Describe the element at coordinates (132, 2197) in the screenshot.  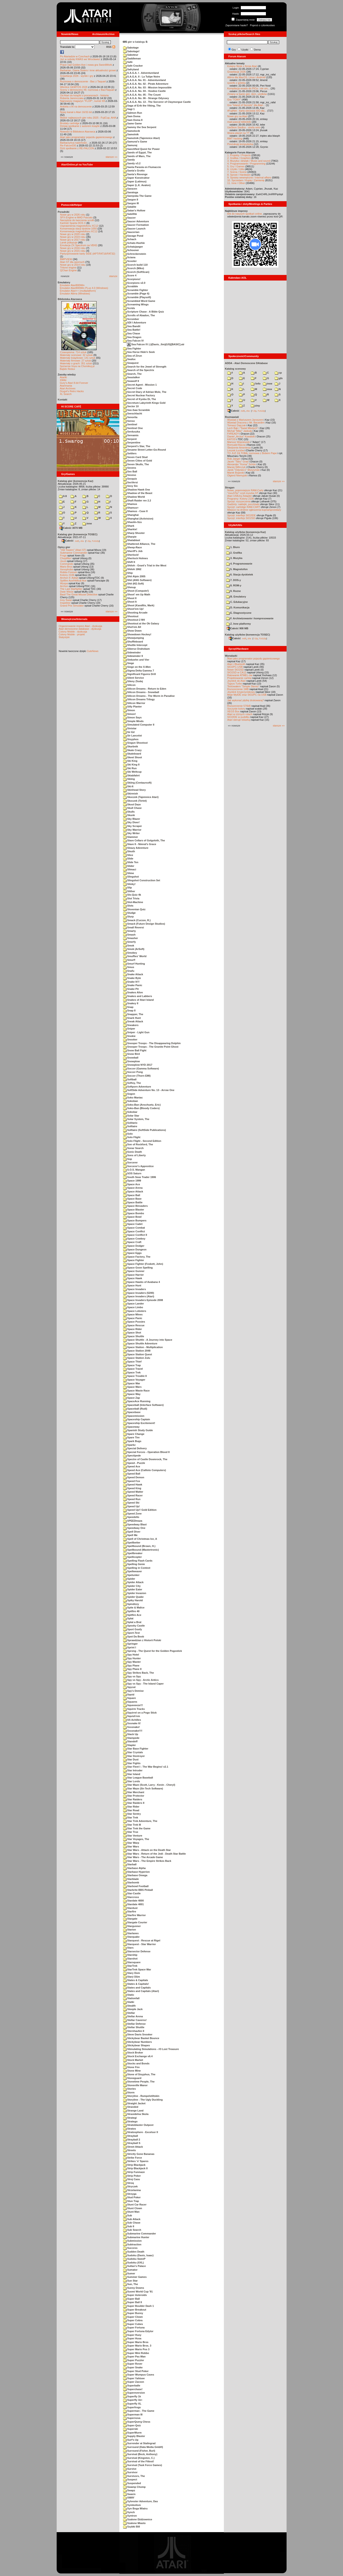
I see `Stud Poker` at that location.